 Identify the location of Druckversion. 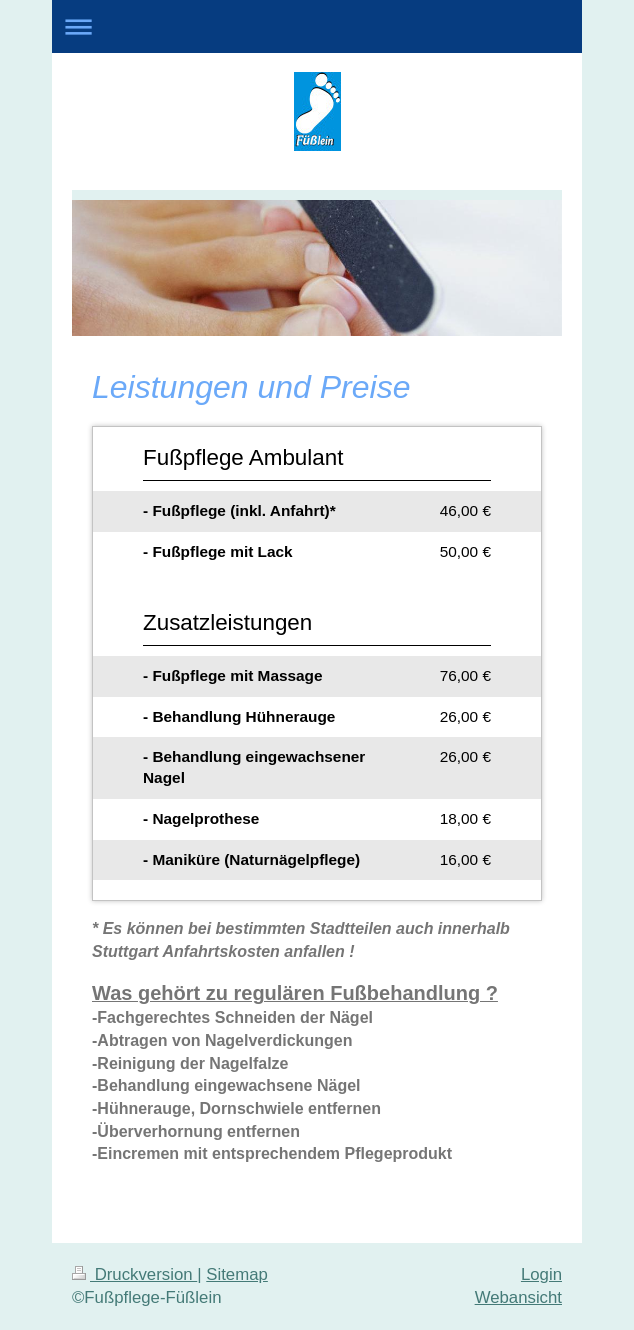
(134, 1274).